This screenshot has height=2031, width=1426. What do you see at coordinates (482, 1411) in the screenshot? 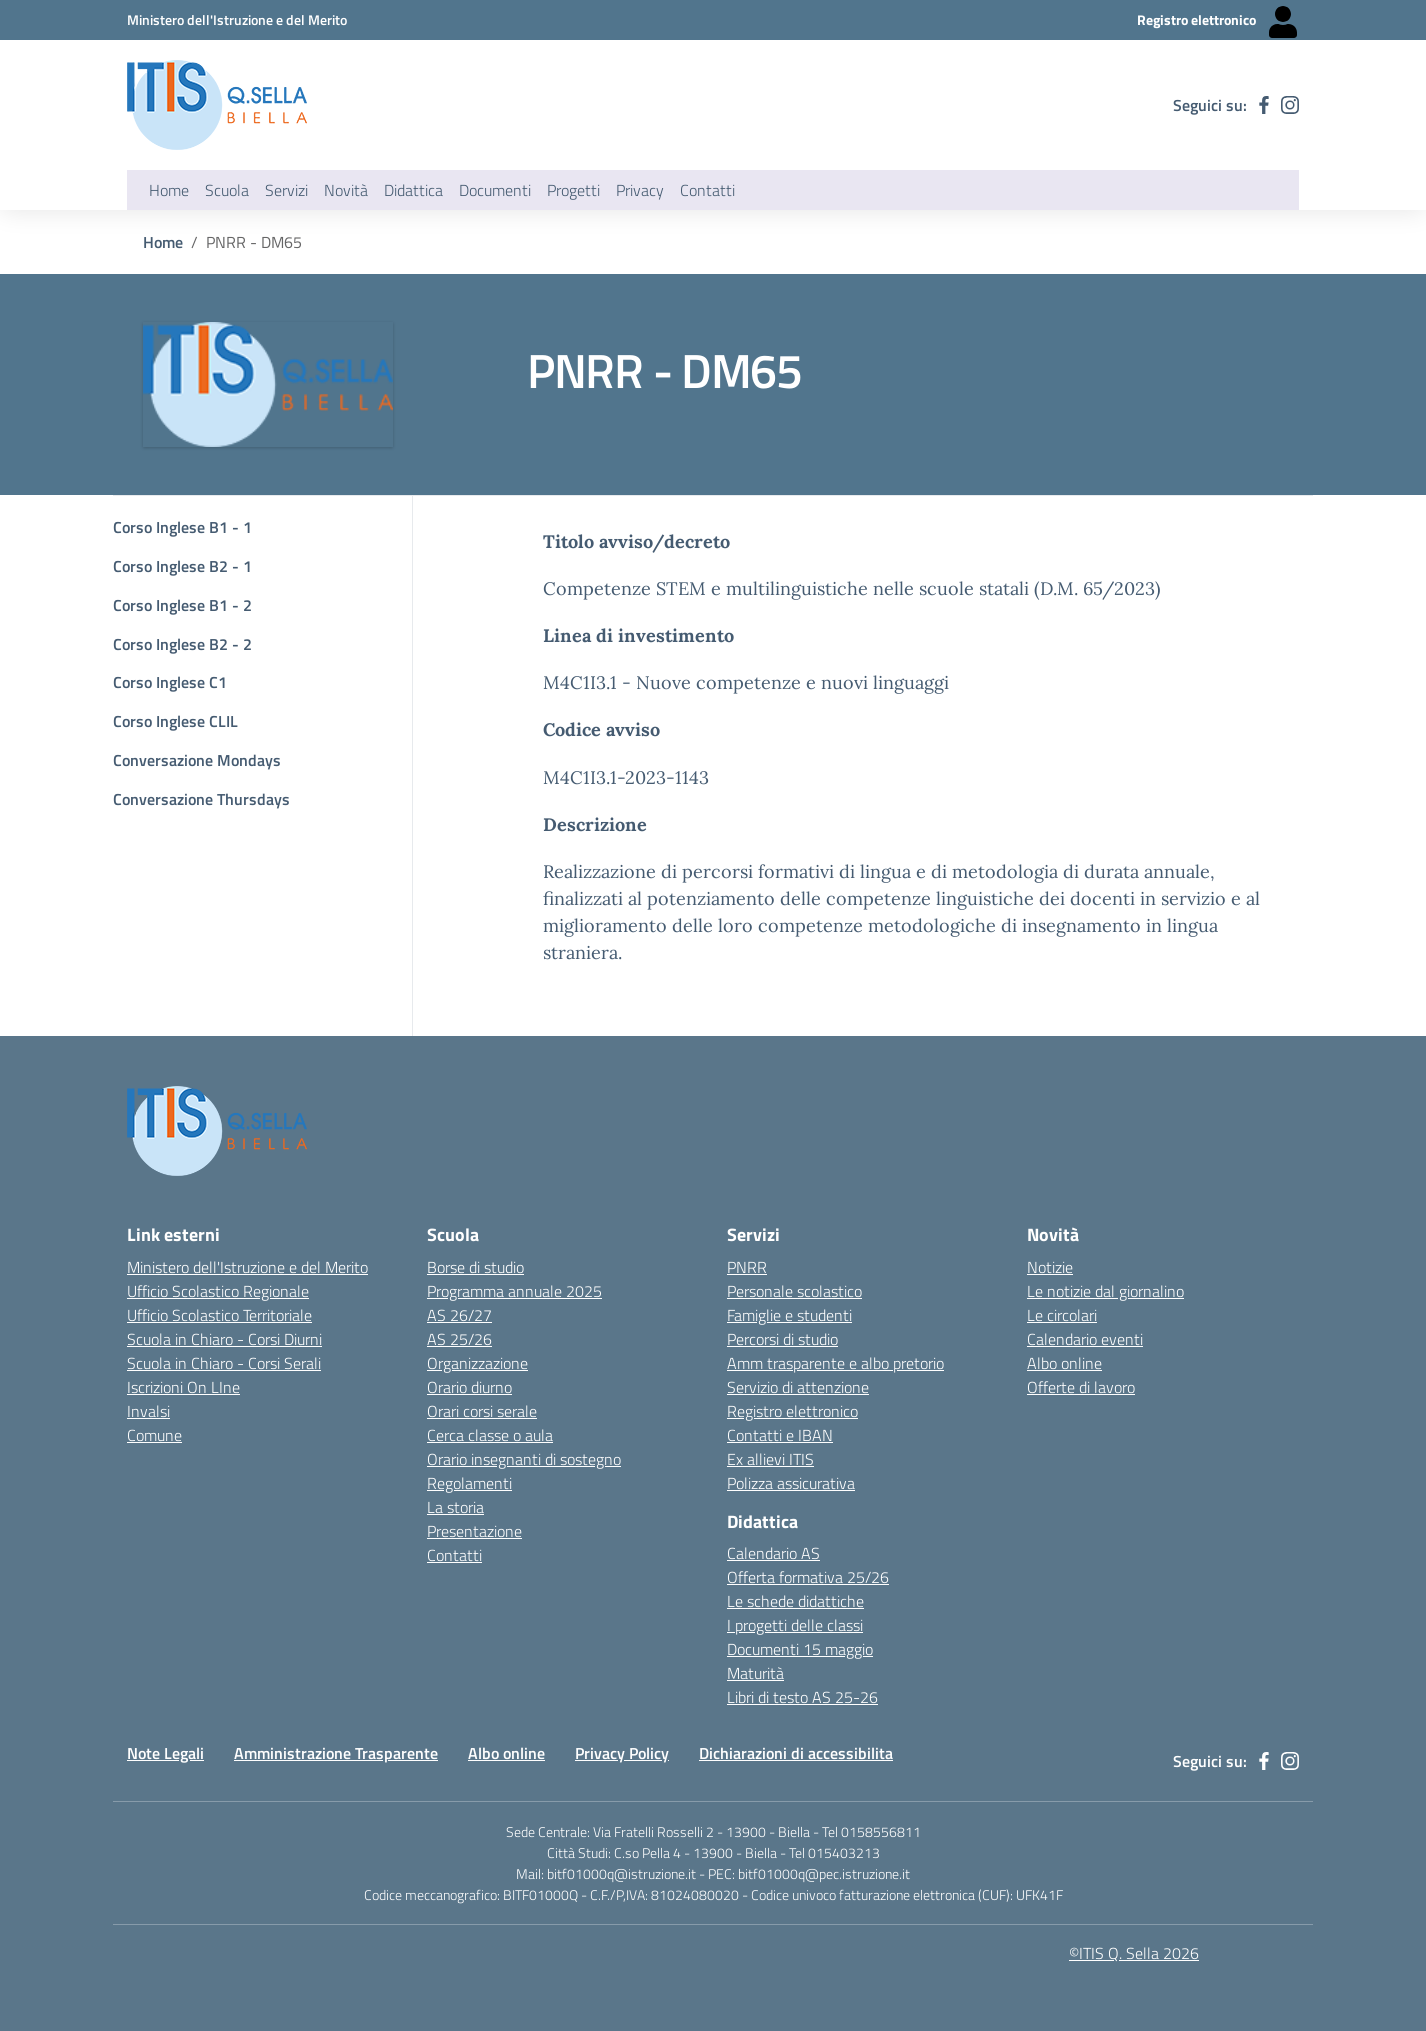
I see `Orari corsi serale` at bounding box center [482, 1411].